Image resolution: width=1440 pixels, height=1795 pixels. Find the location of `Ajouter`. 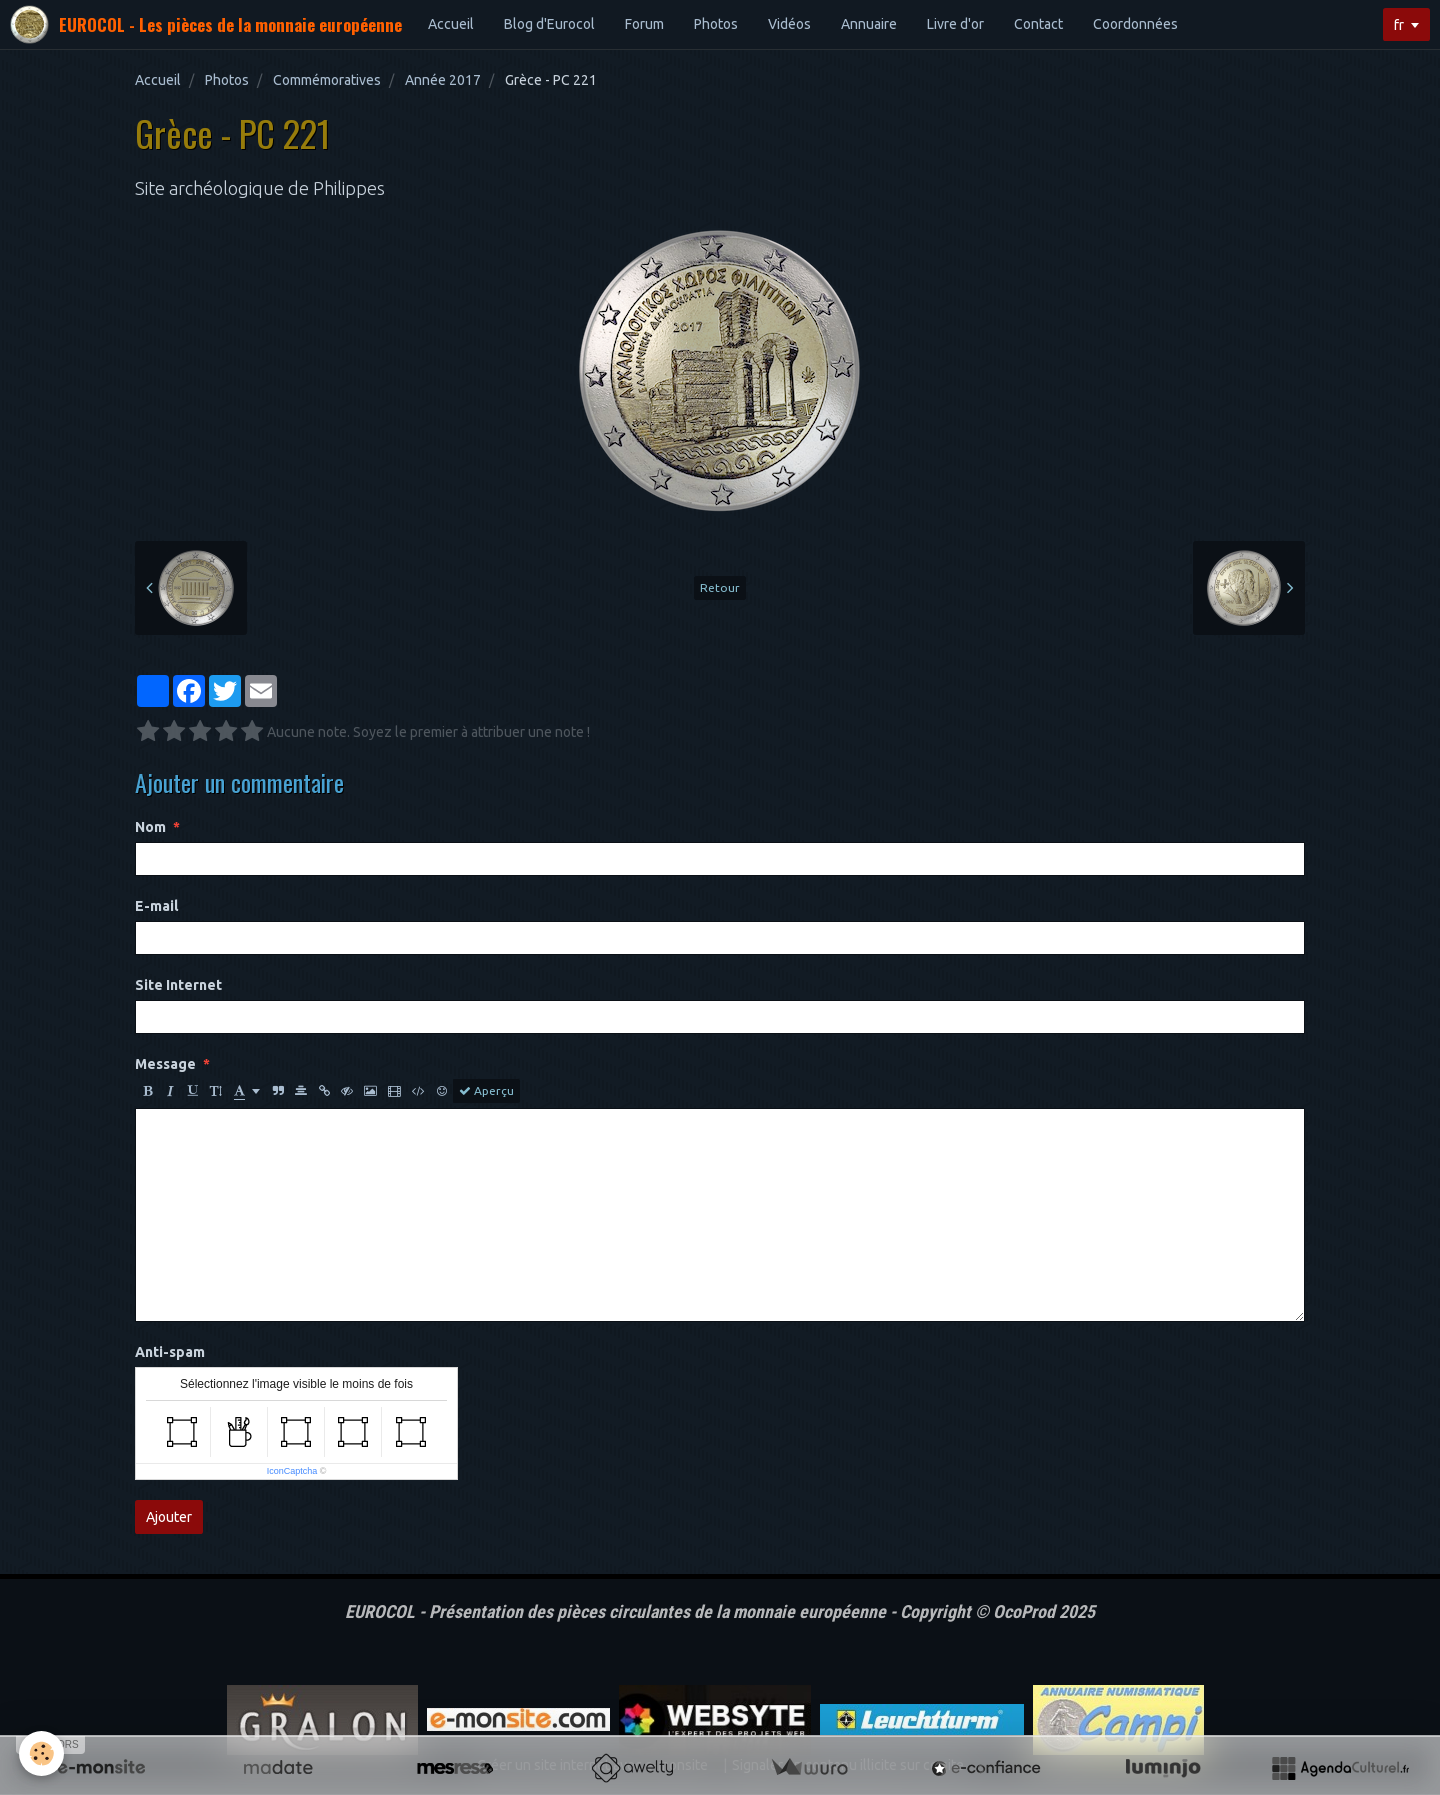

Ajouter is located at coordinates (169, 1517).